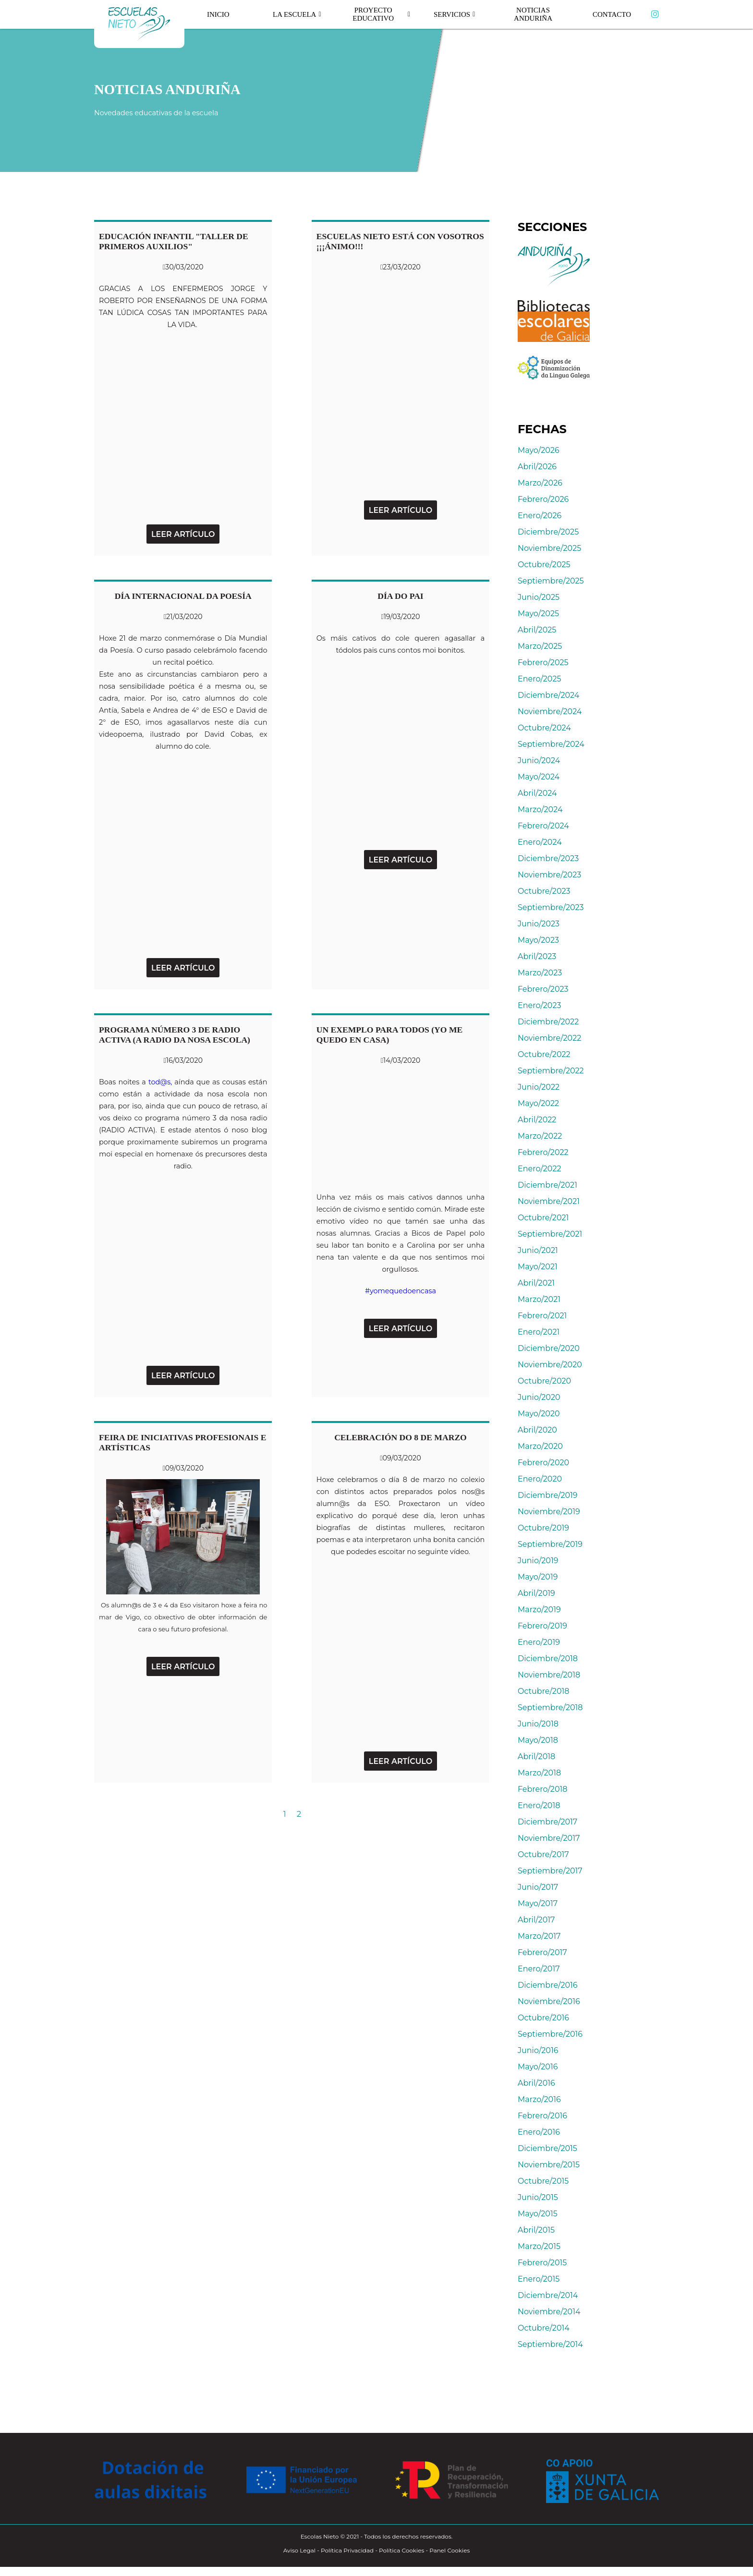  Describe the element at coordinates (538, 450) in the screenshot. I see `Mayo/2026` at that location.